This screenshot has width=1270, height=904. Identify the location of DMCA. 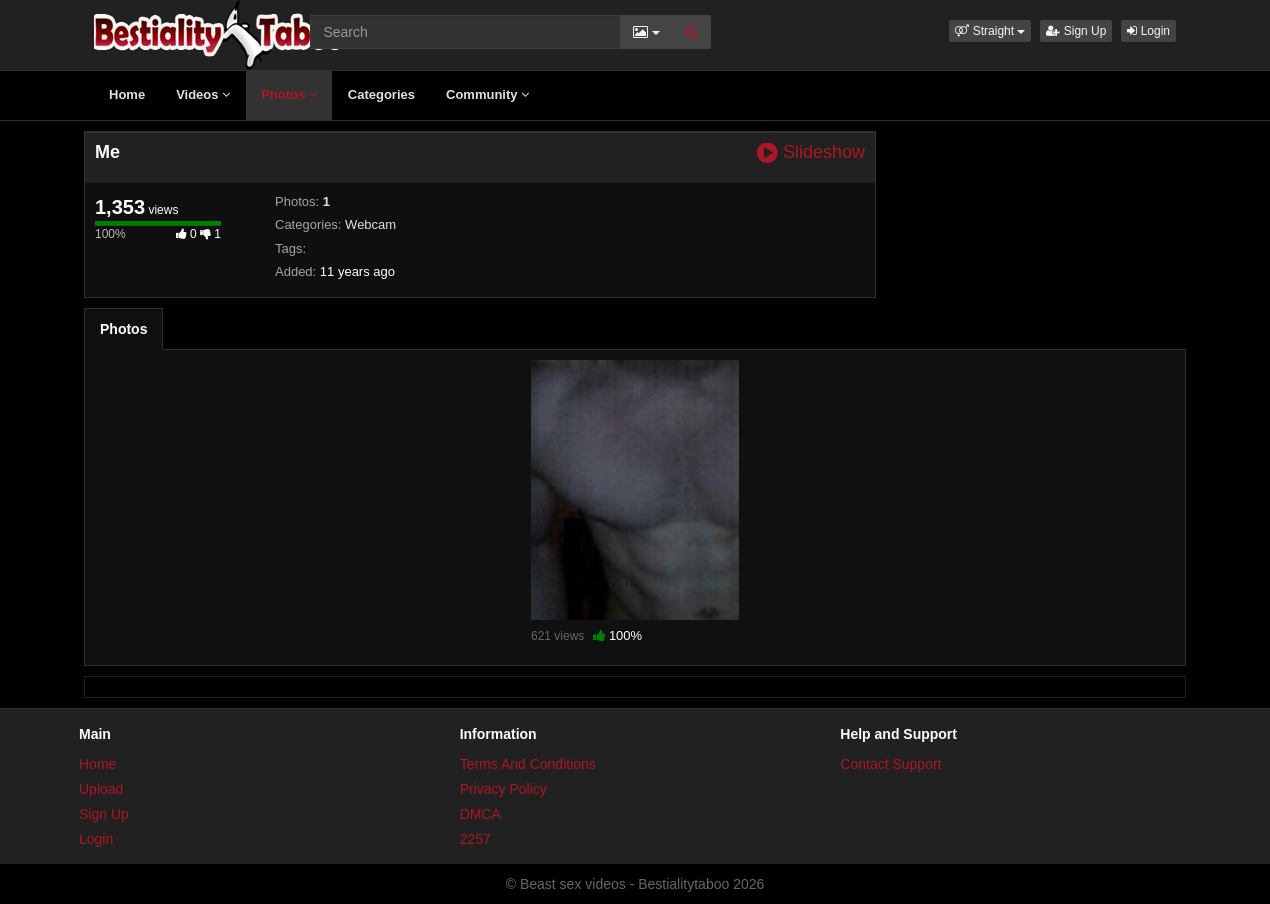
(480, 814).